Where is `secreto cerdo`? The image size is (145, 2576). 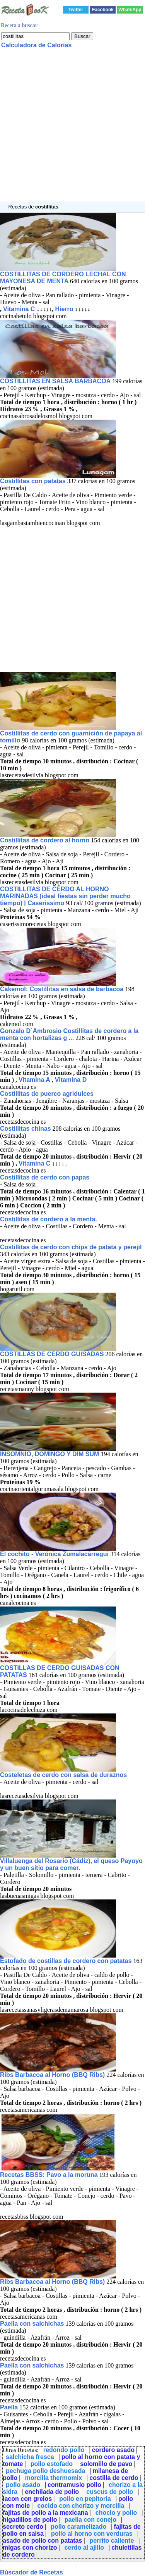
secreto cerdo is located at coordinates (23, 2526).